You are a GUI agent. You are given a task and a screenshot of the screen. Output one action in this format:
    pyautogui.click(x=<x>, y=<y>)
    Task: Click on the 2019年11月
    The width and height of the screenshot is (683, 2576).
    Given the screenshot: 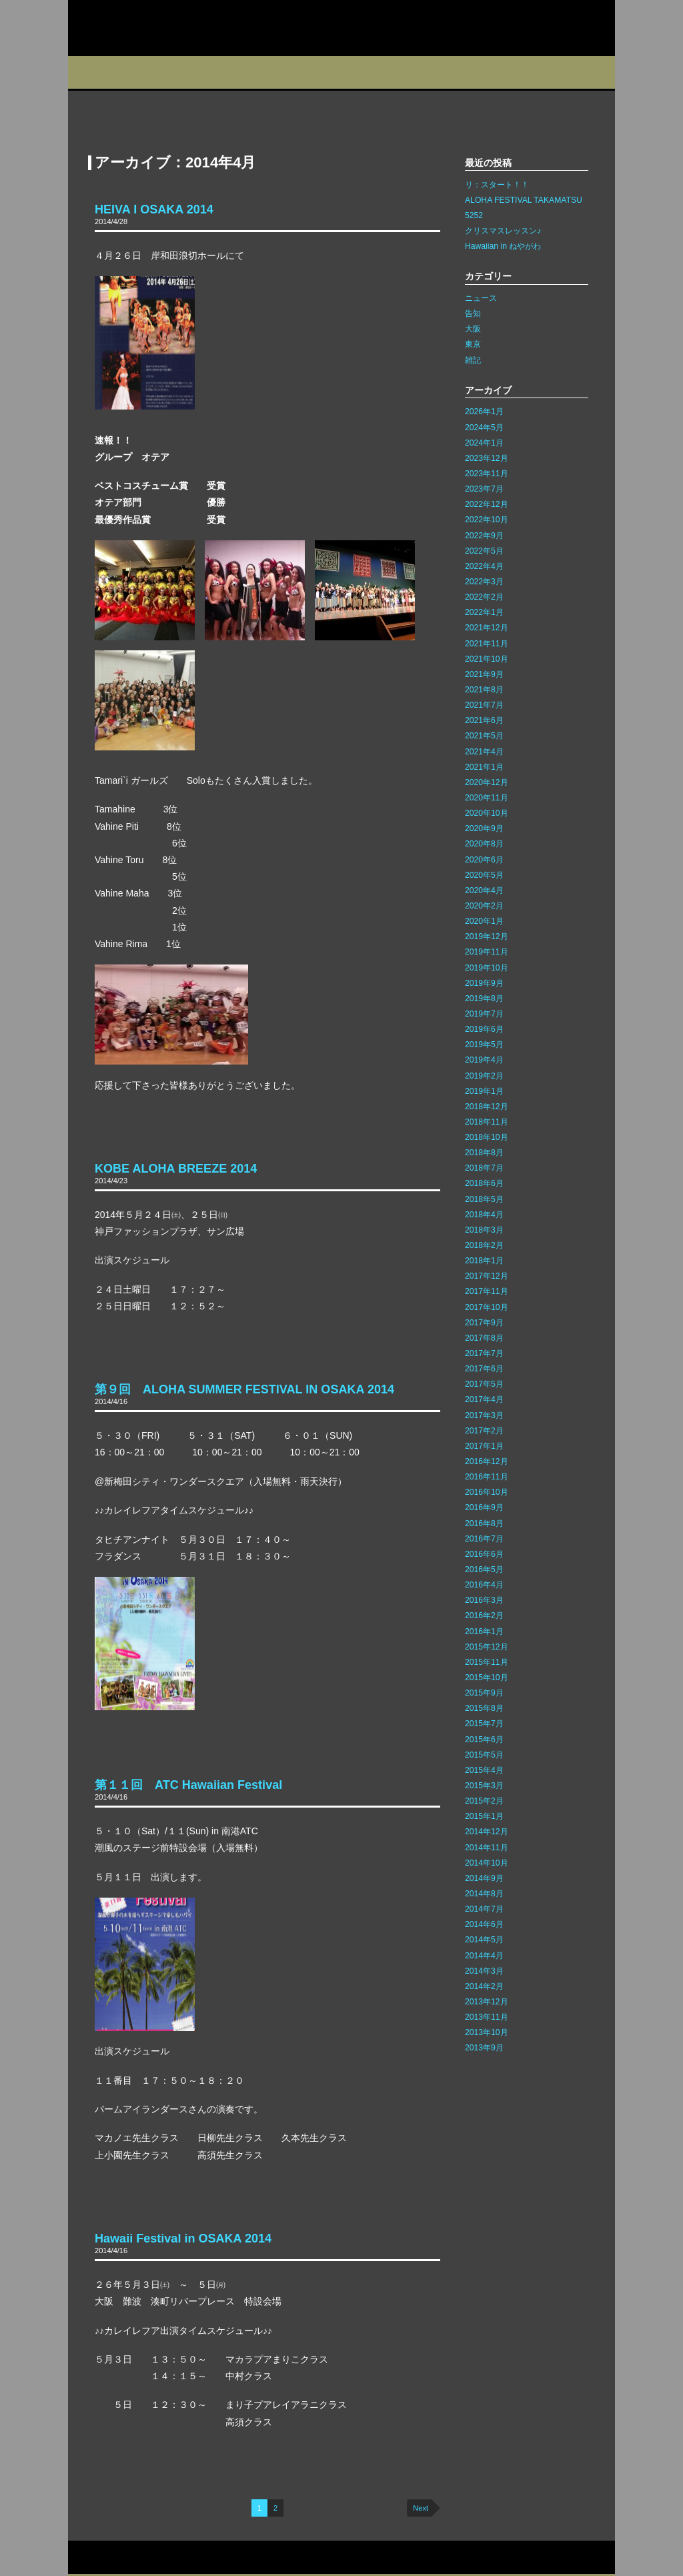 What is the action you would take?
    pyautogui.click(x=486, y=951)
    